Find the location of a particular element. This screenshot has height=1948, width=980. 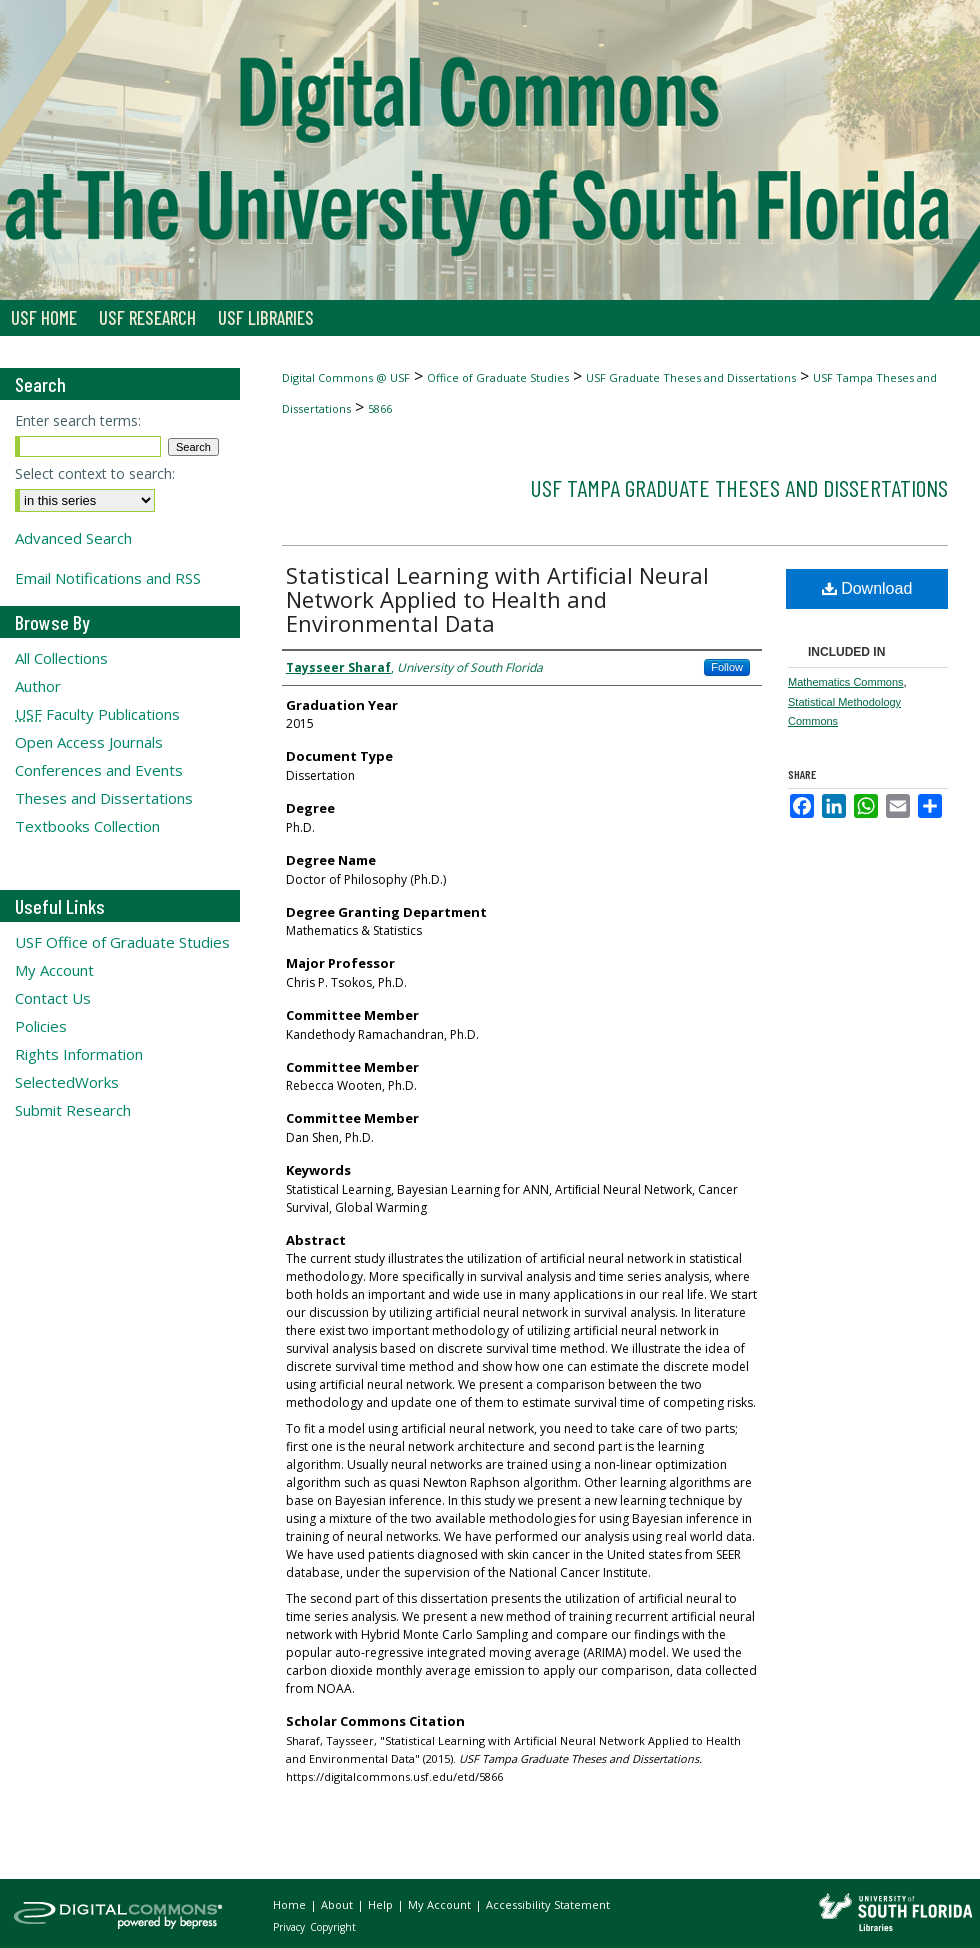

Select context to search: is located at coordinates (95, 473).